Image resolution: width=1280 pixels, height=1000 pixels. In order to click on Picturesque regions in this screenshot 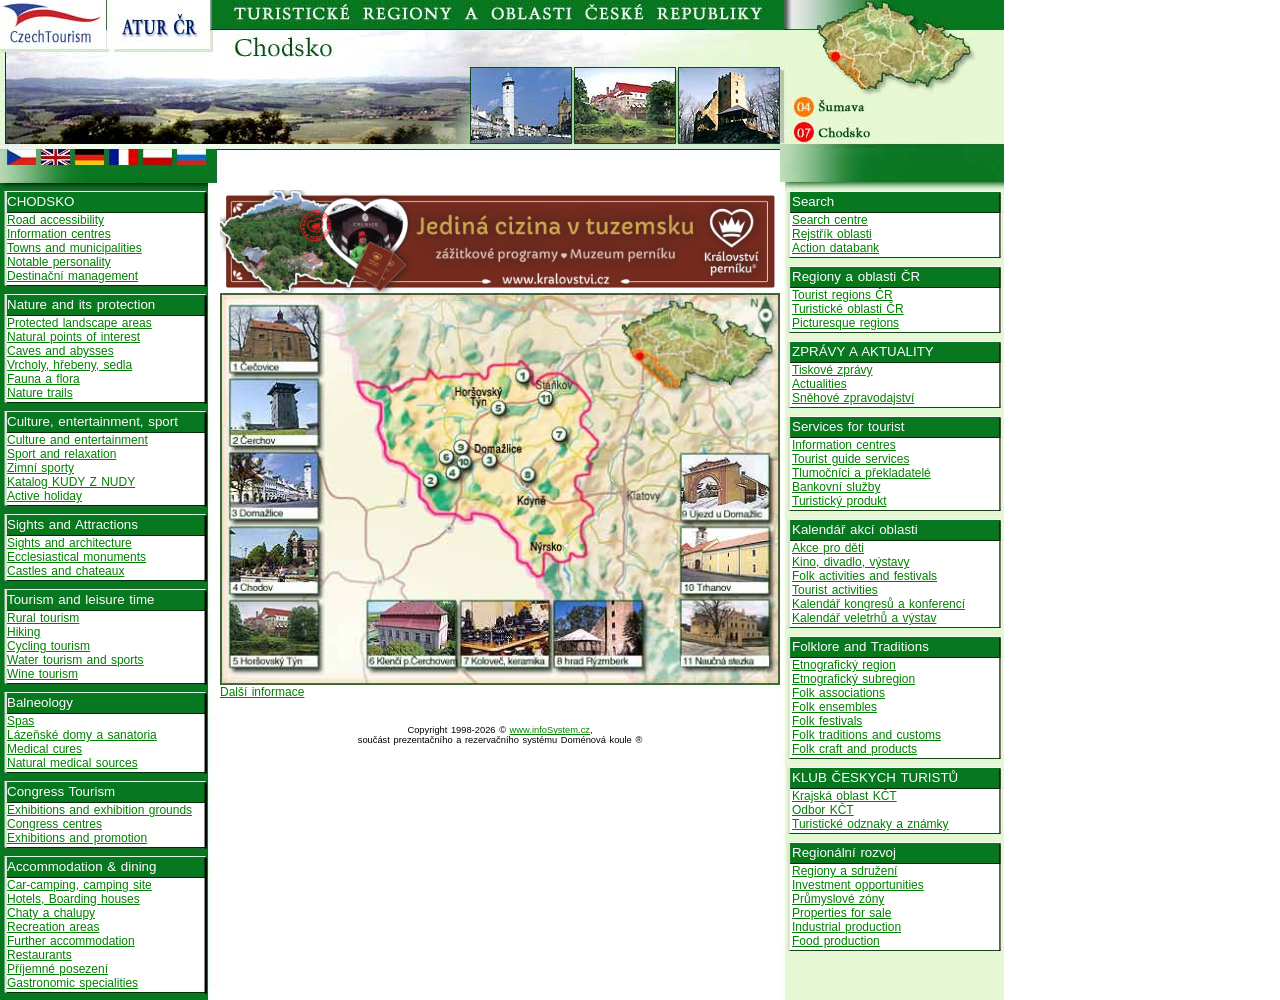, I will do `click(845, 323)`.